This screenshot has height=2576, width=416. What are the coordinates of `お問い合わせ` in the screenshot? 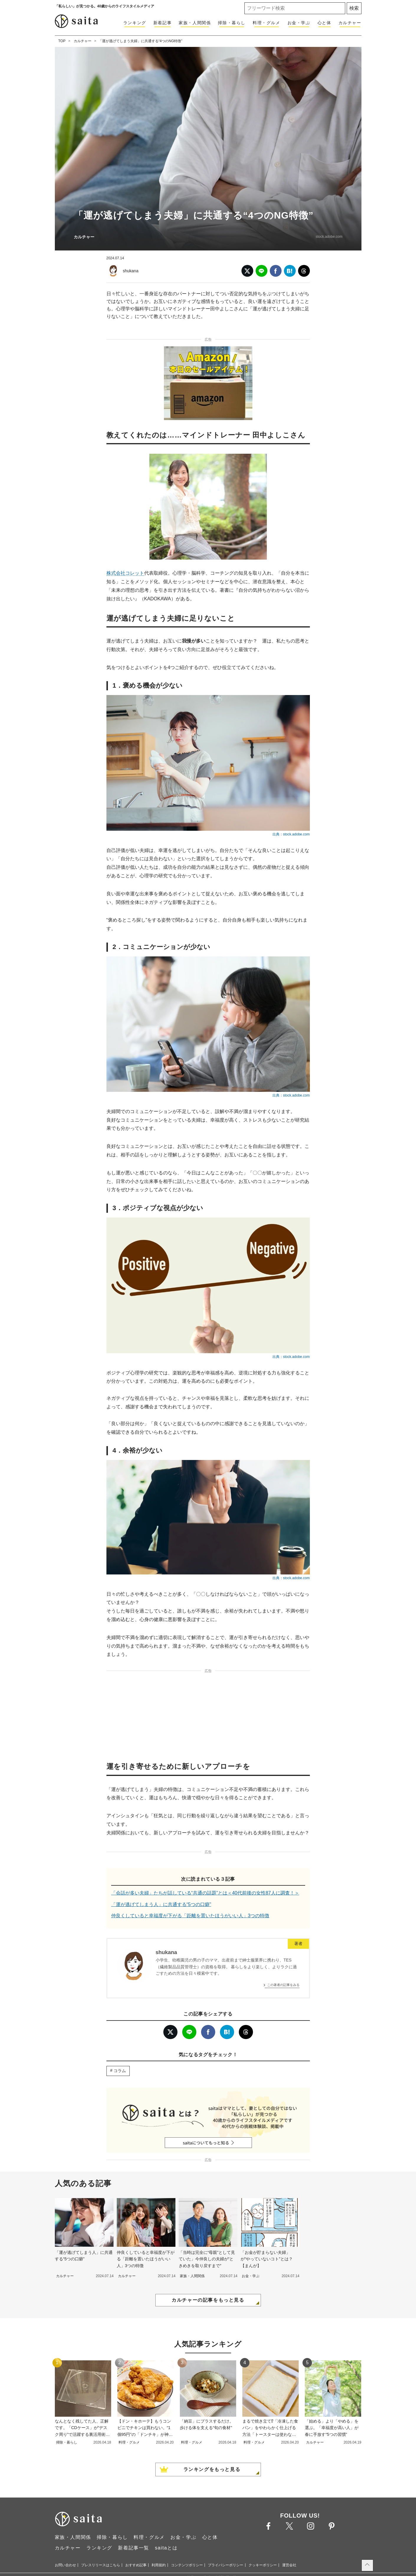 It's located at (65, 2565).